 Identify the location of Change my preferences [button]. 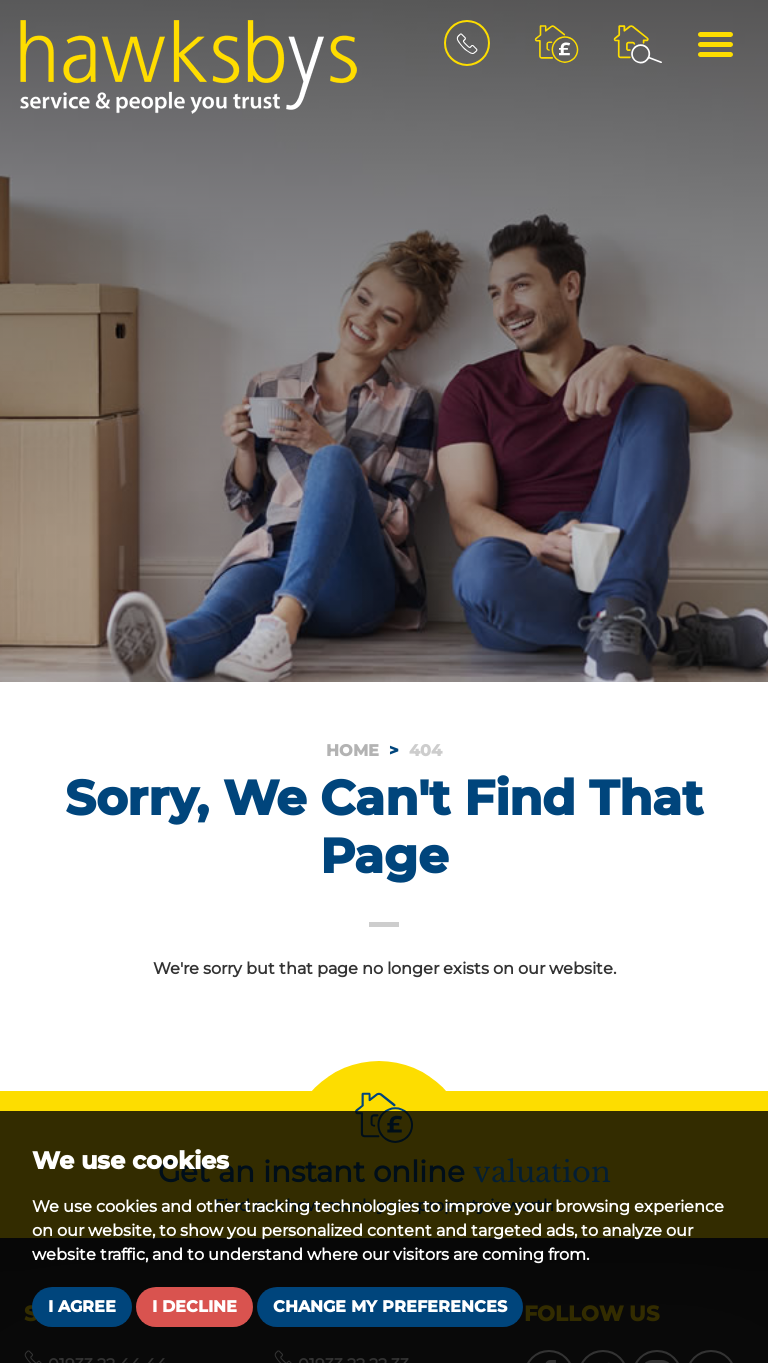
(390, 1306).